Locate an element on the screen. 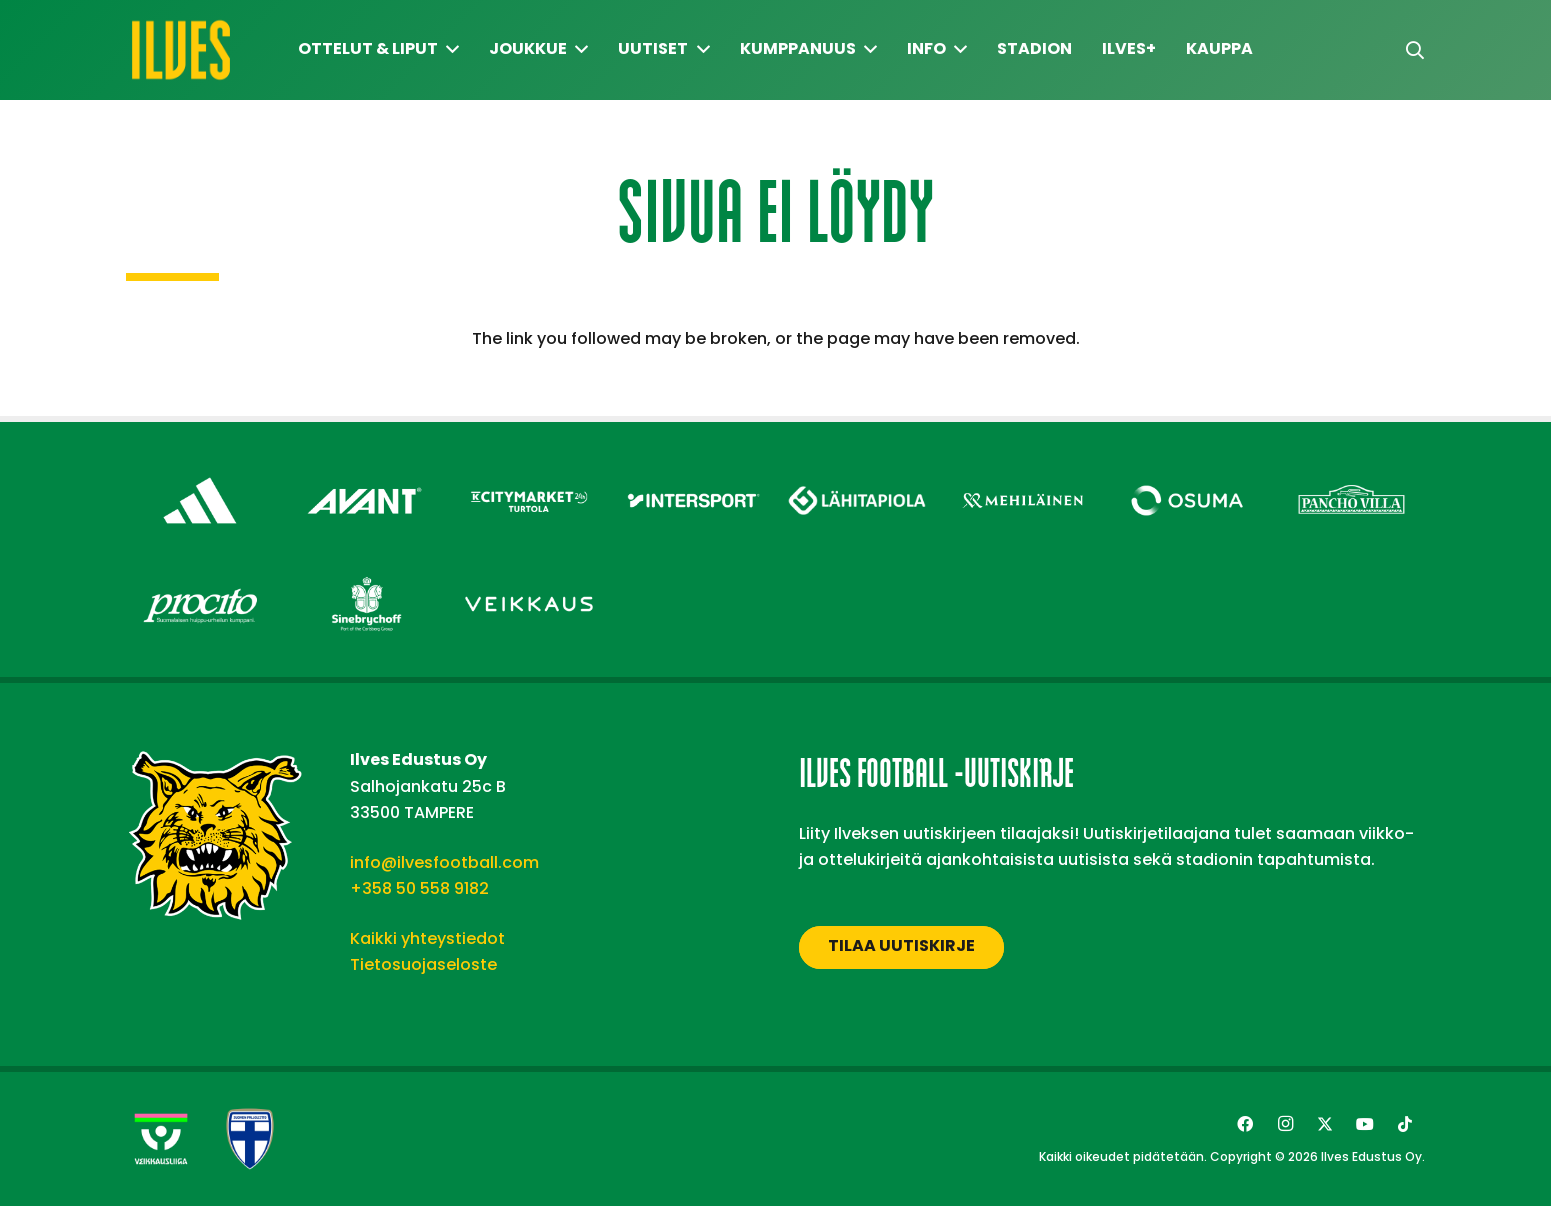  [Citymarket Turtola – Footer] is located at coordinates (529, 471).